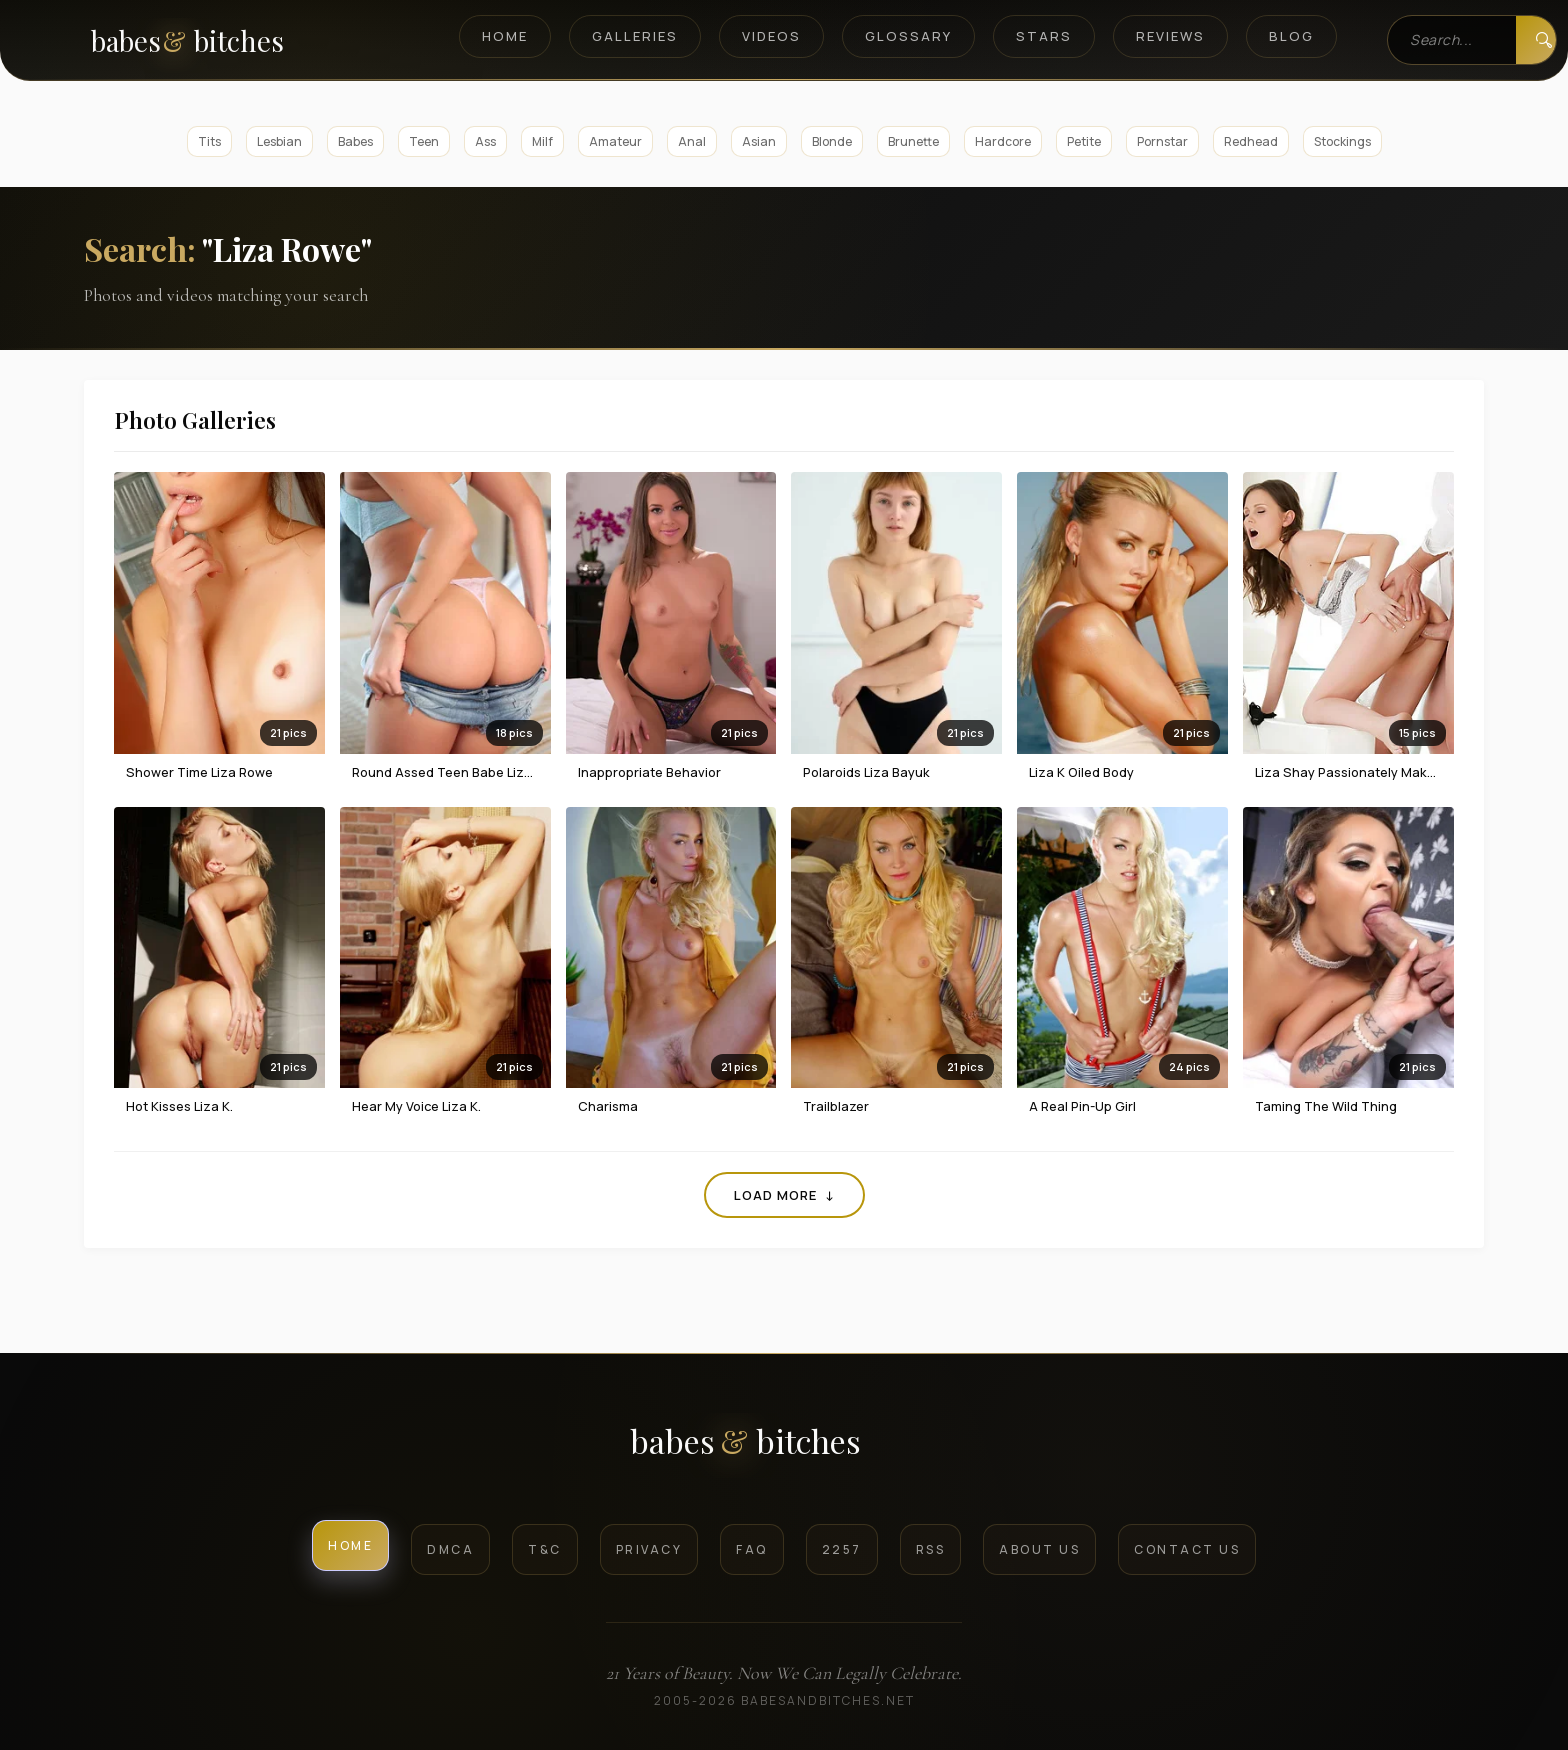 Image resolution: width=1568 pixels, height=1750 pixels. What do you see at coordinates (485, 141) in the screenshot?
I see `Ass` at bounding box center [485, 141].